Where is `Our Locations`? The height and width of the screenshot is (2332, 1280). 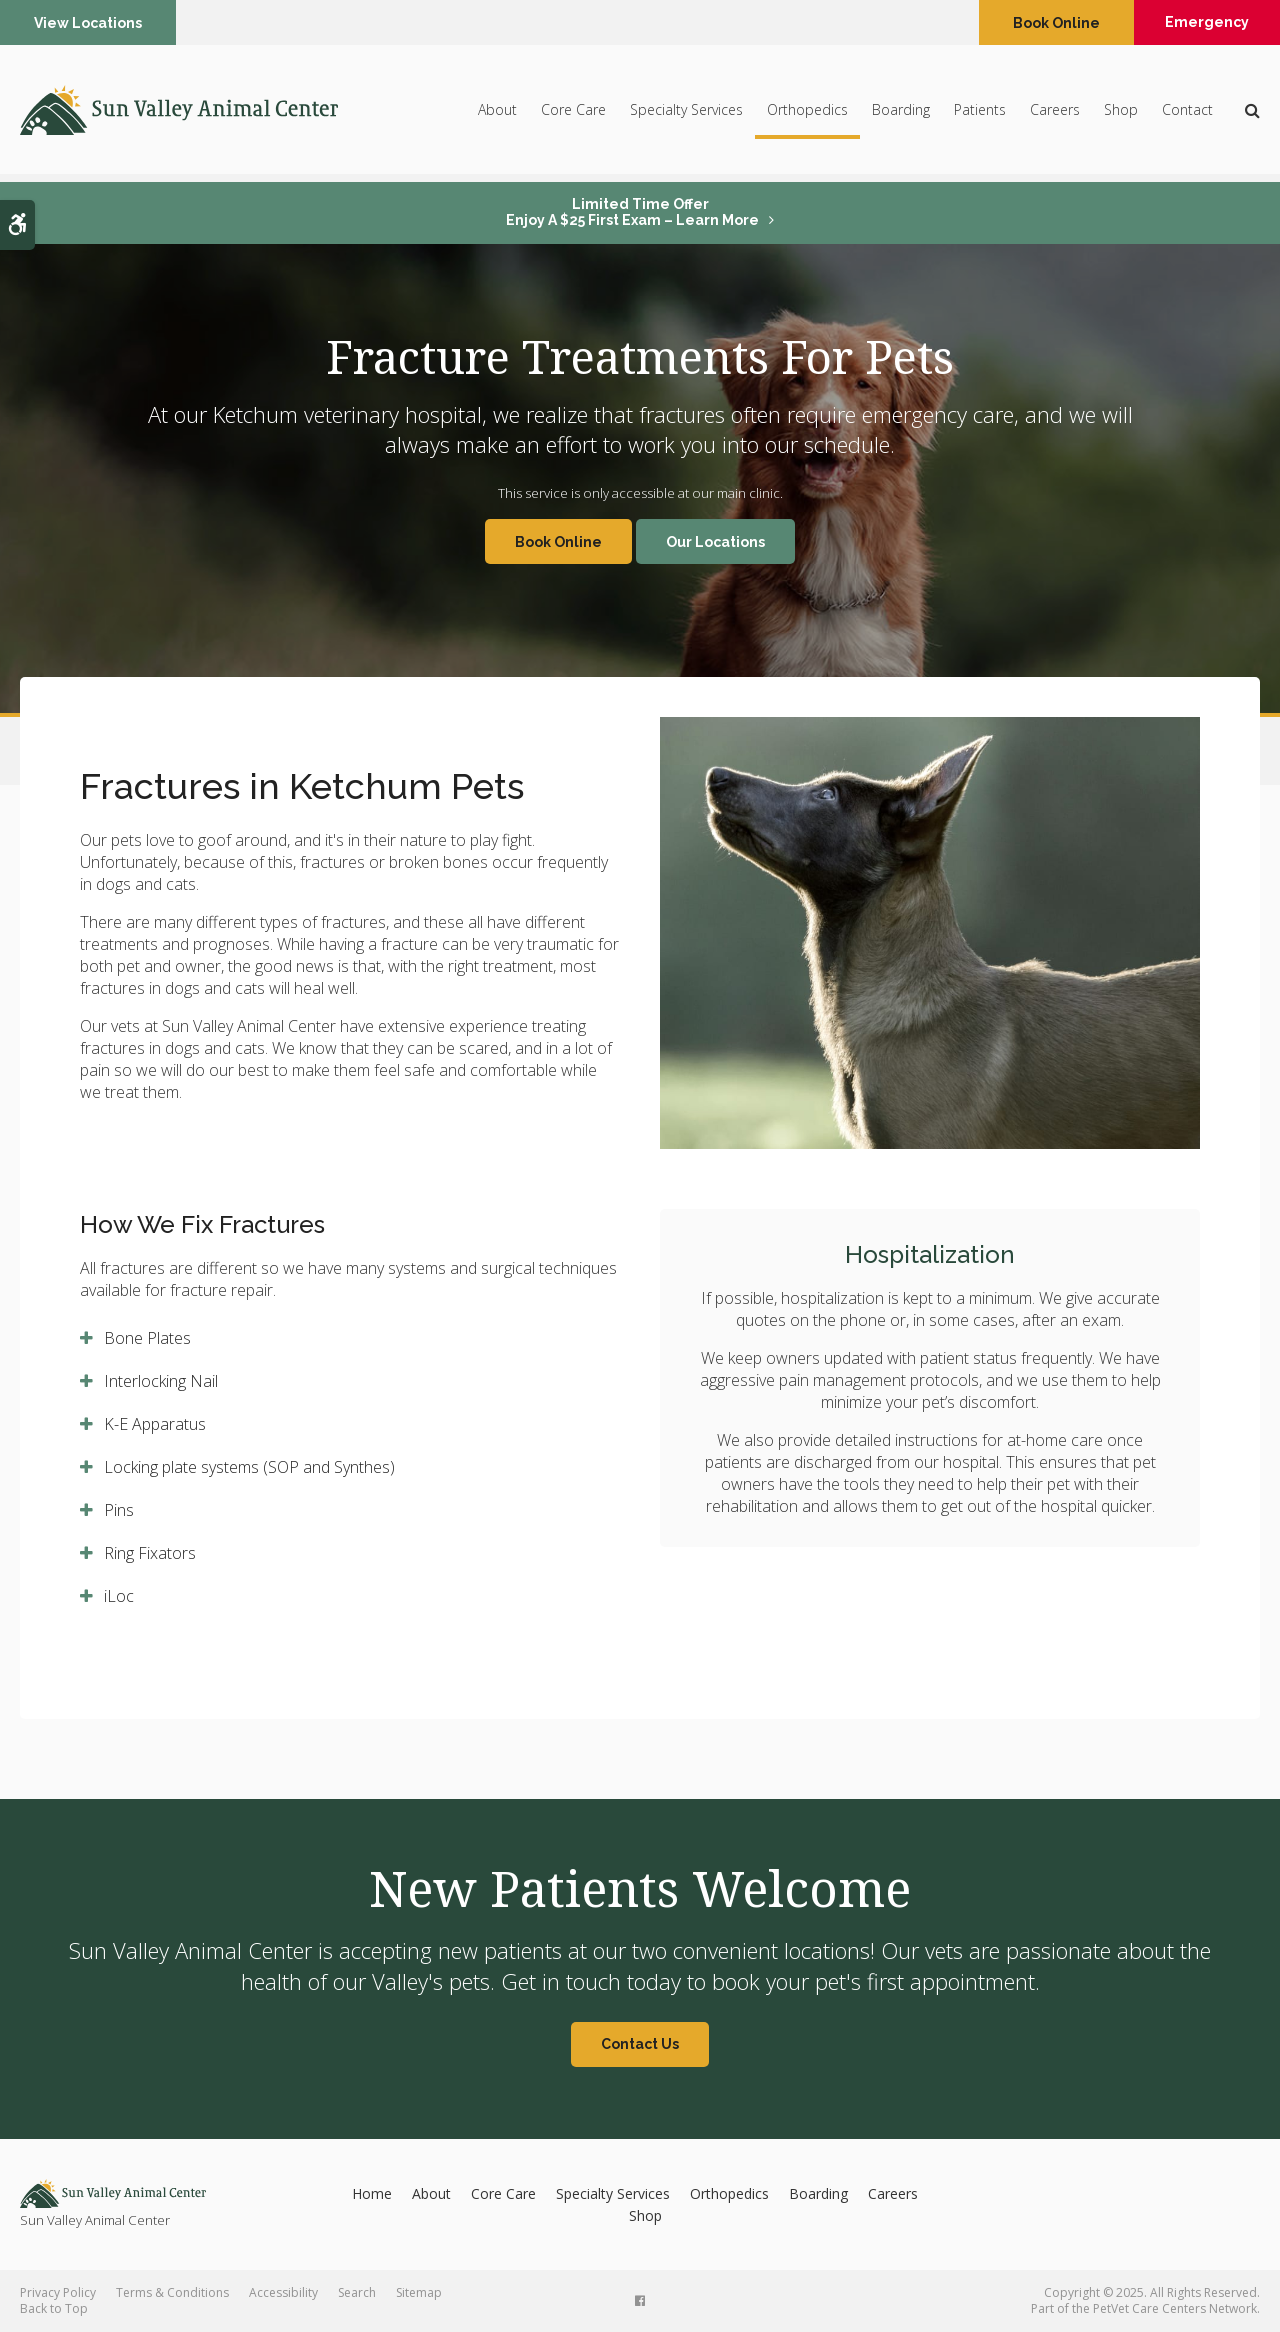
Our Locations is located at coordinates (715, 542).